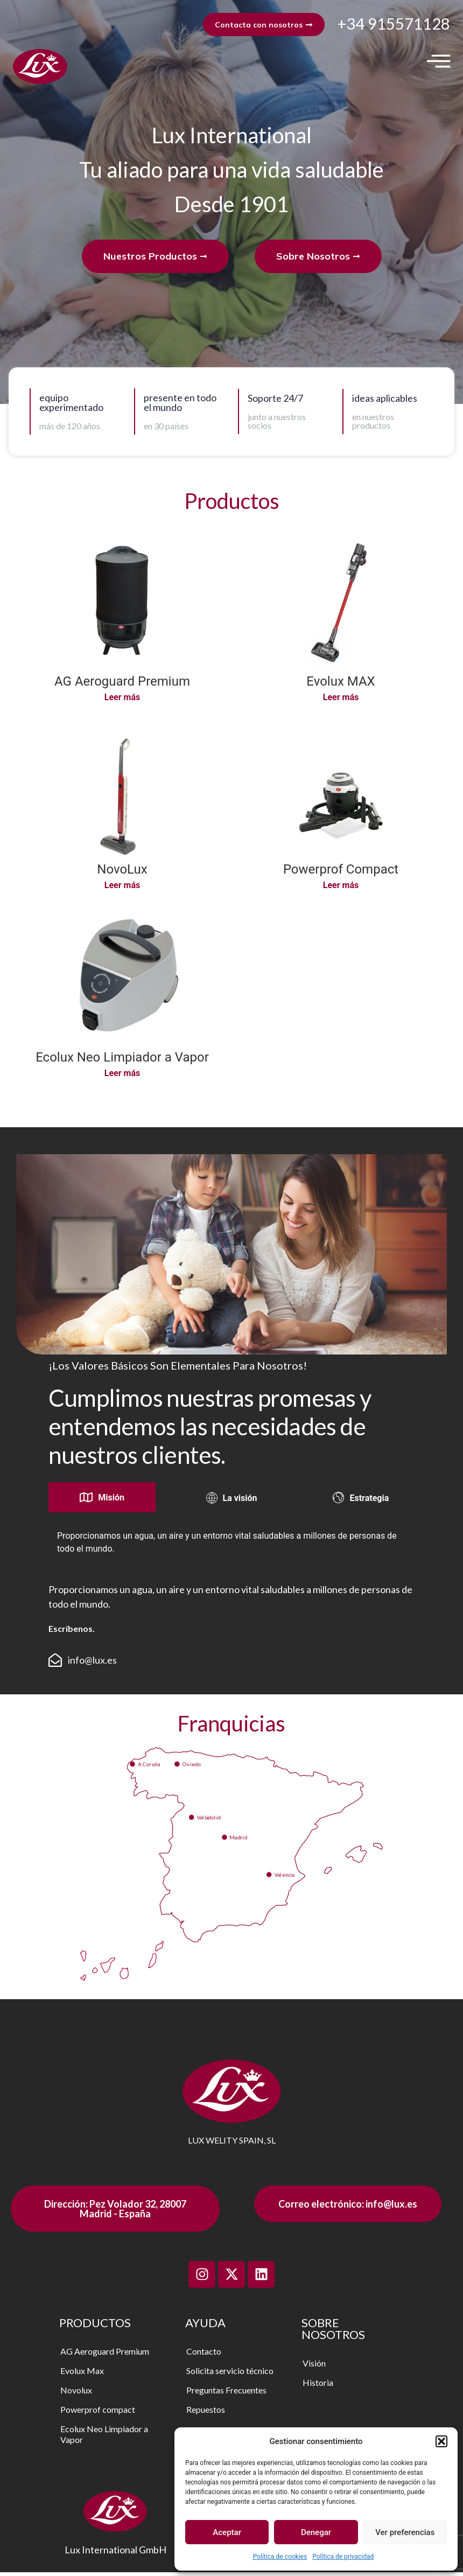  I want to click on Leer más, so click(122, 701).